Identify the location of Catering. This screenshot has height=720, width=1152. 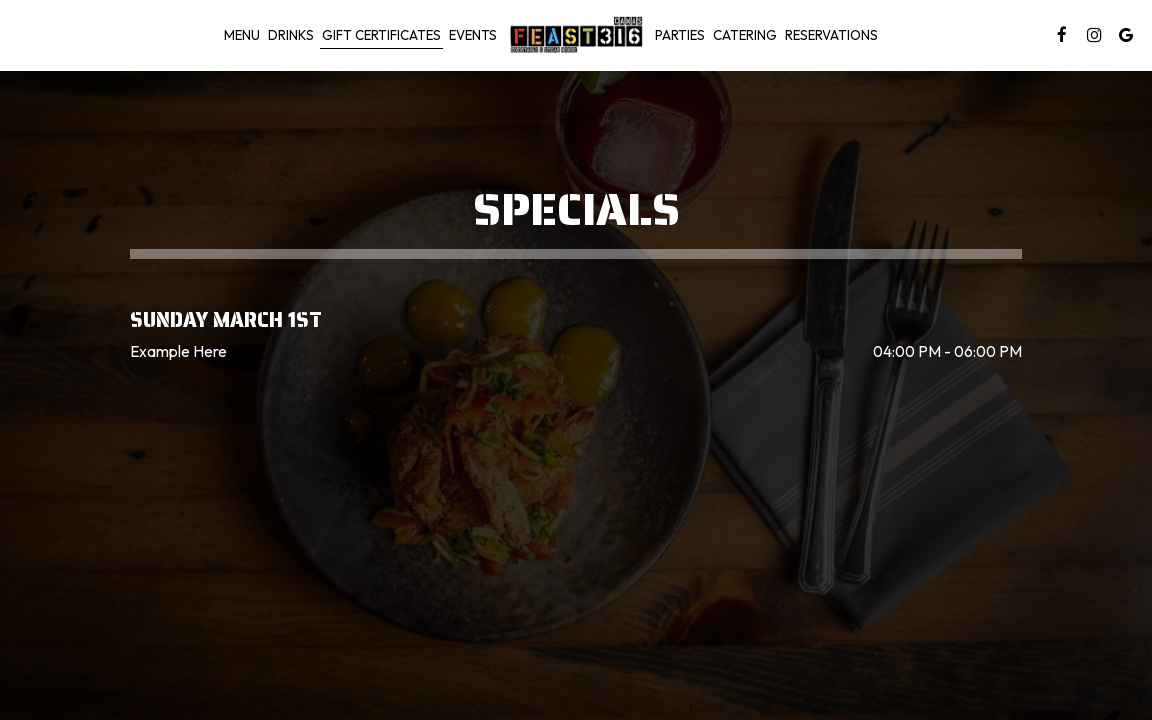
(745, 35).